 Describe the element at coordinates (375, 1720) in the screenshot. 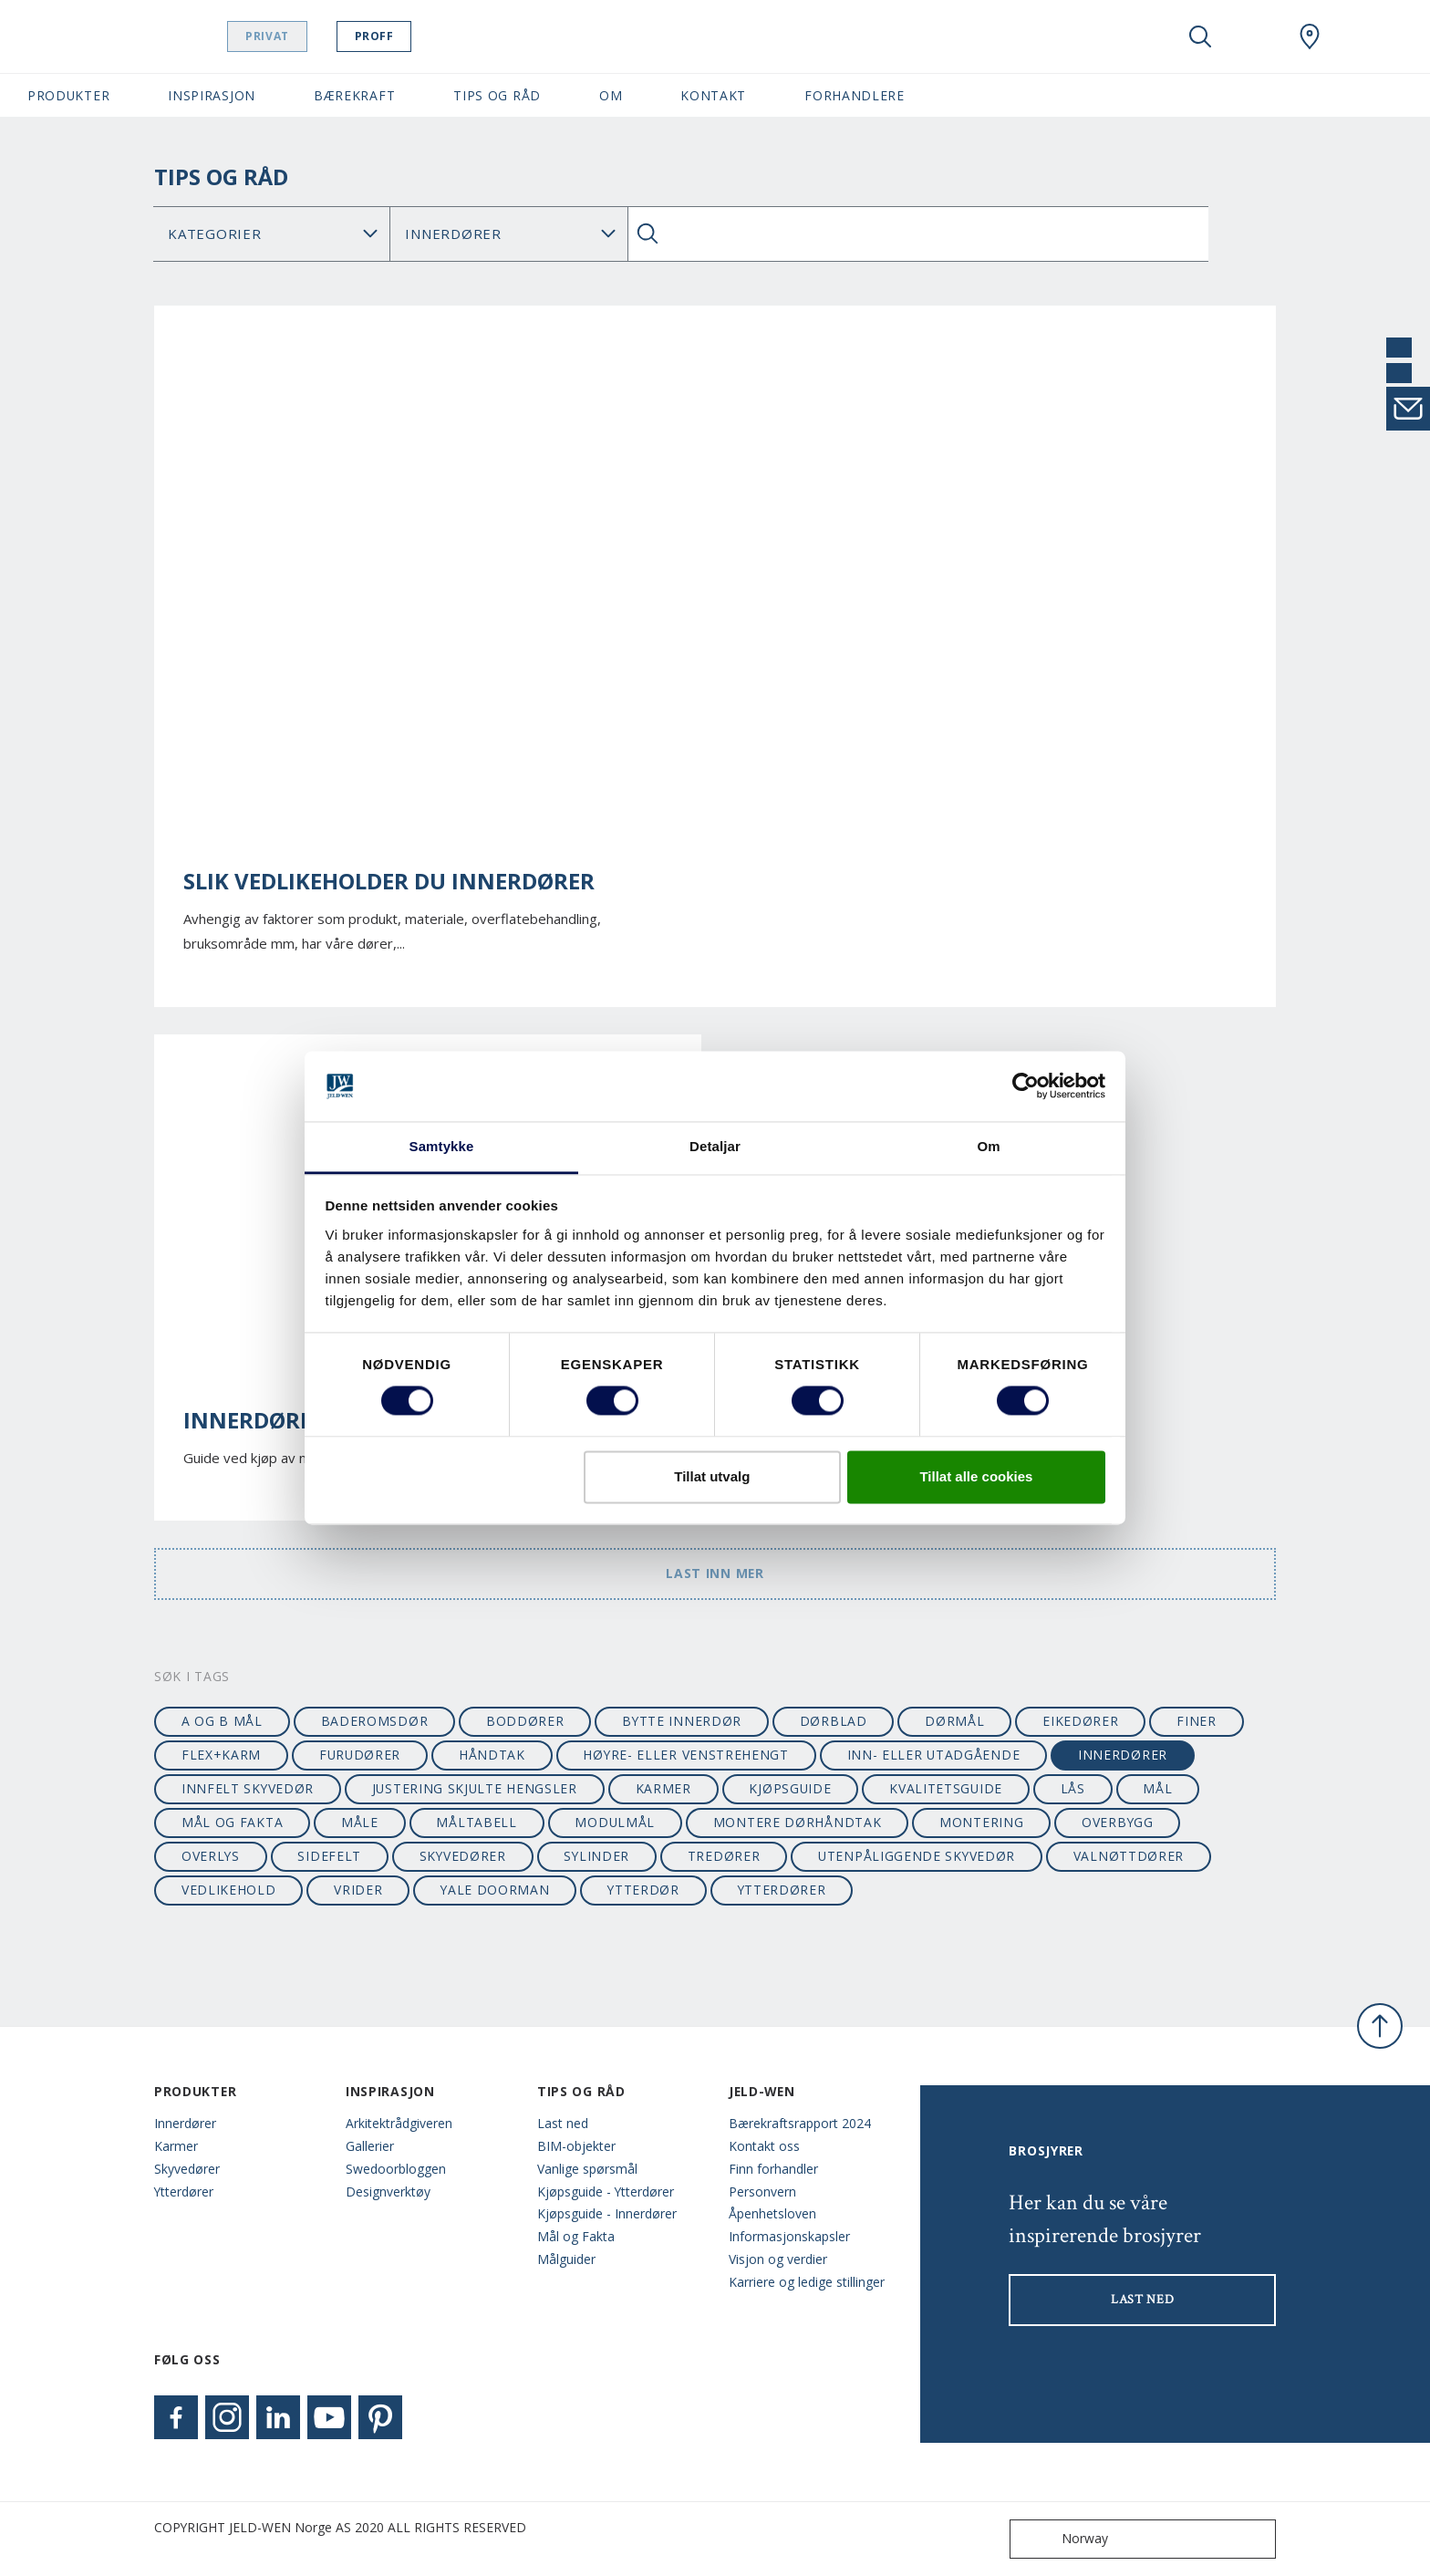

I see `baderomsdør` at that location.